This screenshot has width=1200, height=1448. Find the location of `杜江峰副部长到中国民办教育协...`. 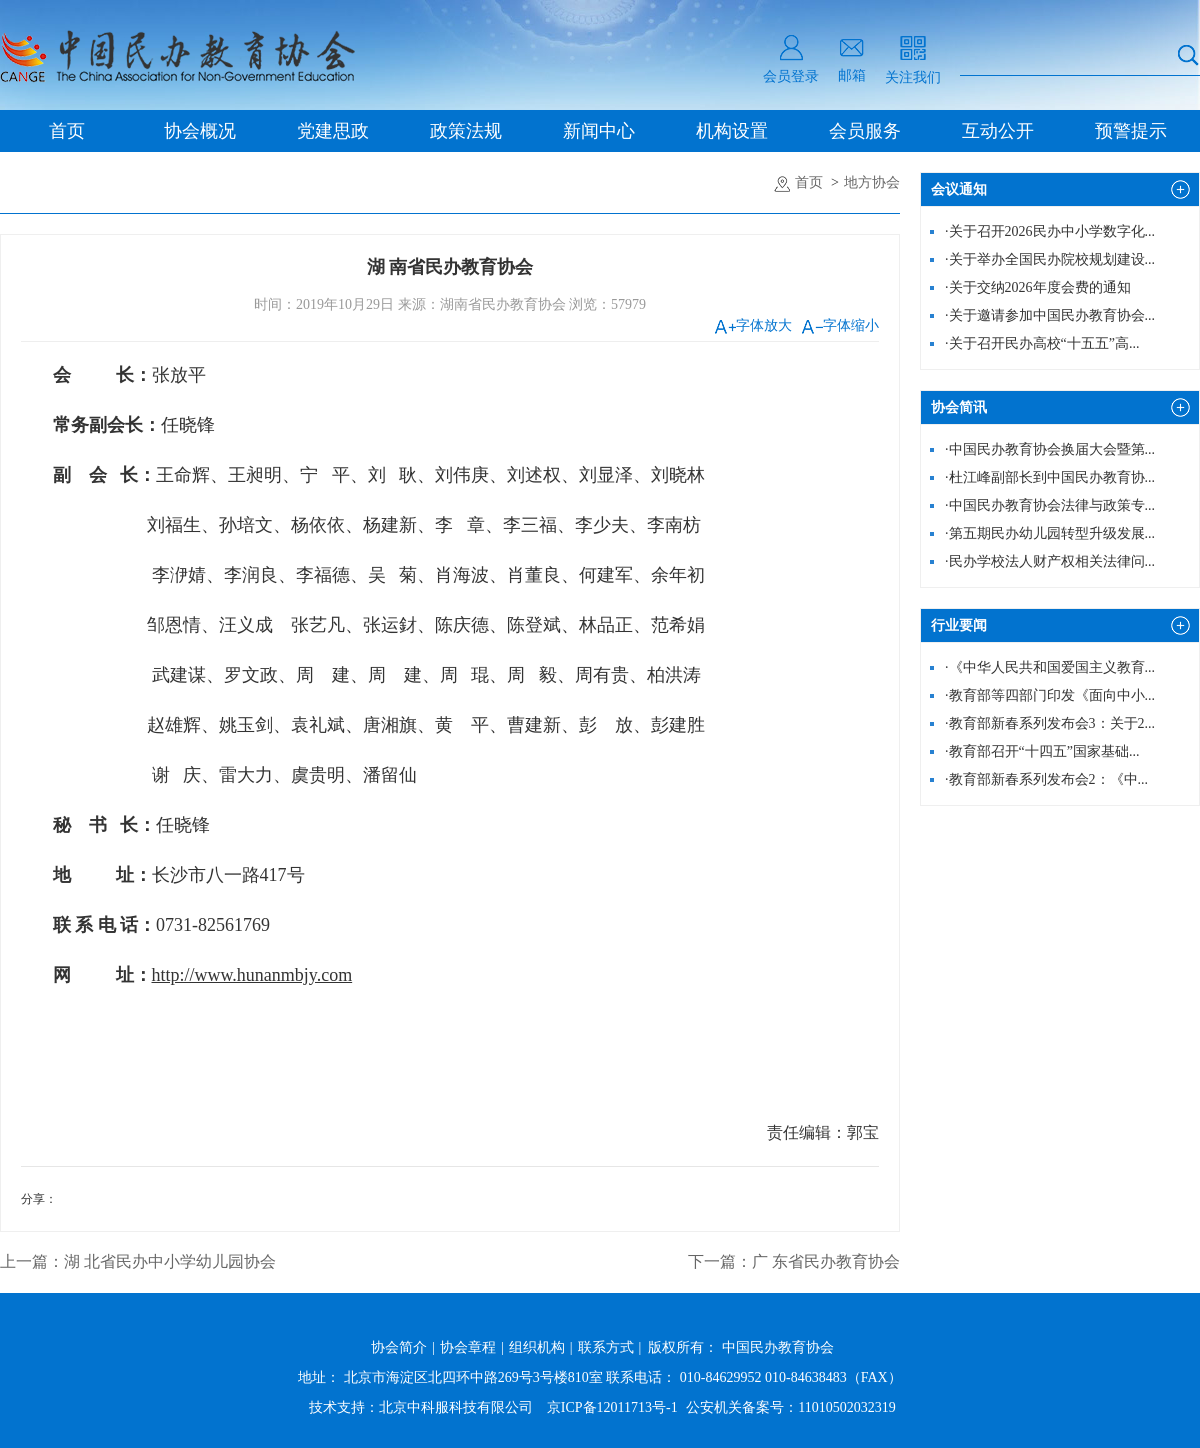

杜江峰副部长到中国民办教育协... is located at coordinates (1050, 477).